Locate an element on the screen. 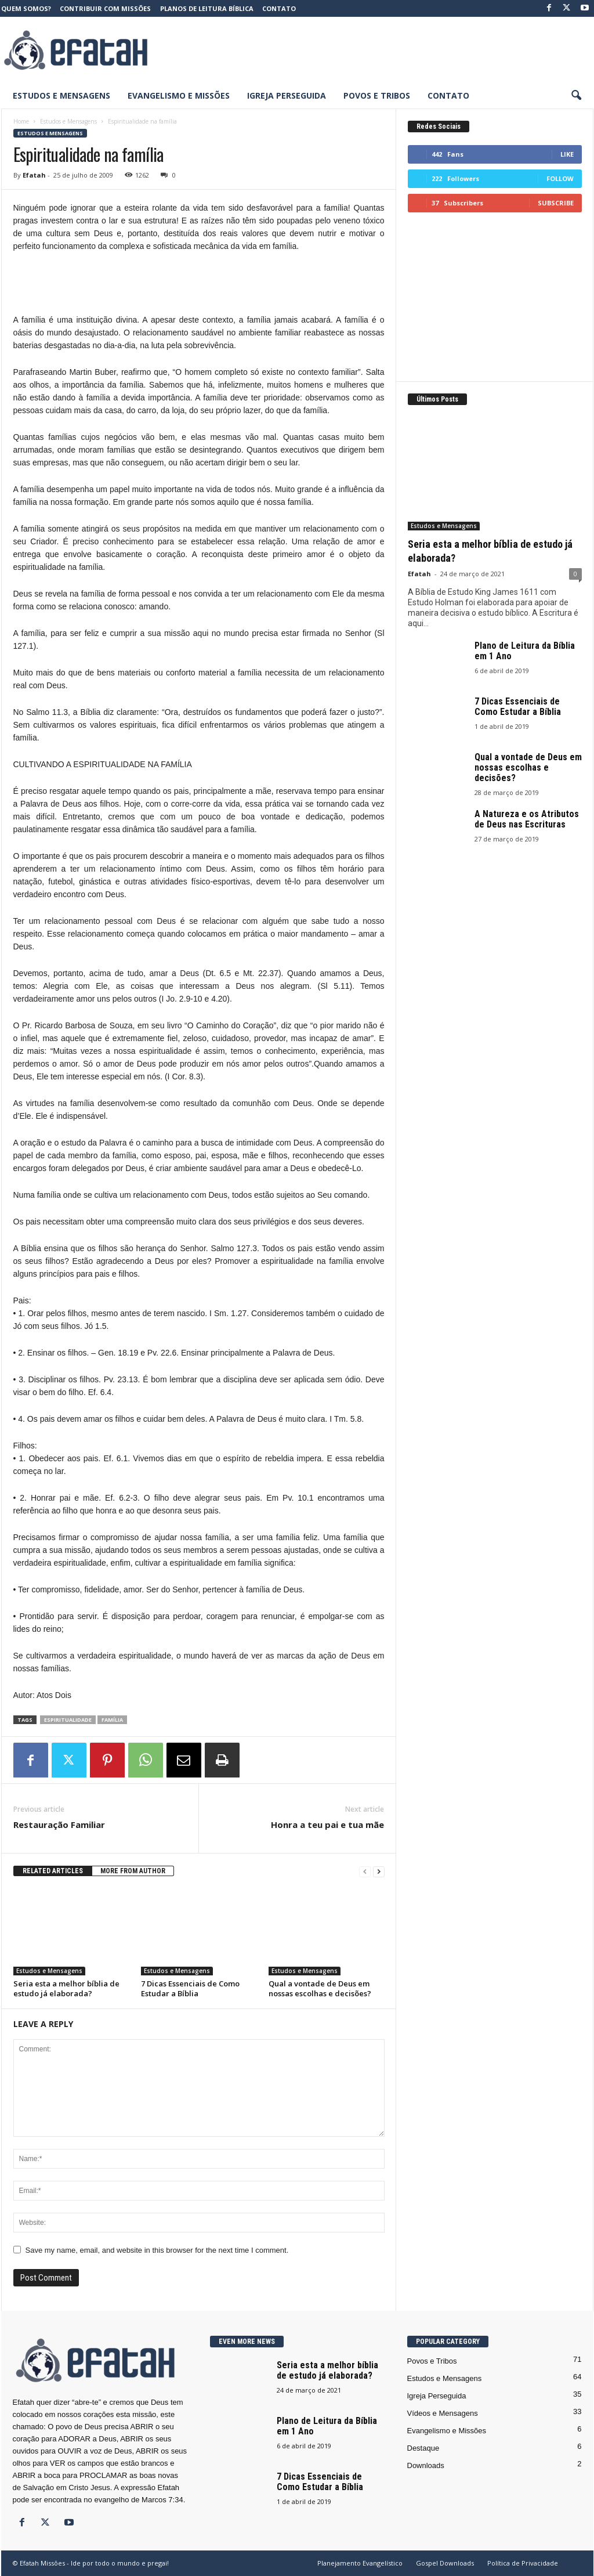 The image size is (594, 2576). Planos de Leitura Bíblica is located at coordinates (206, 8).